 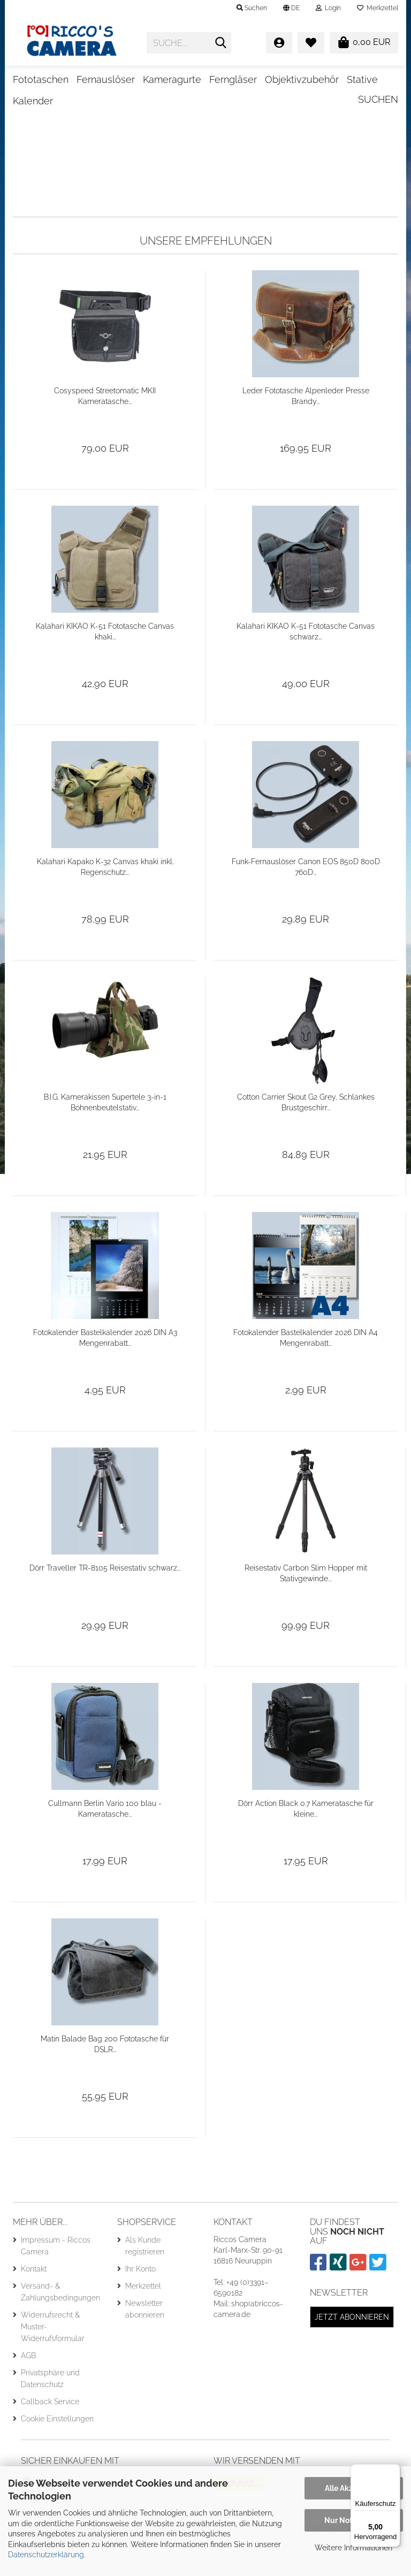 What do you see at coordinates (34, 2302) in the screenshot?
I see `Kontakt` at bounding box center [34, 2302].